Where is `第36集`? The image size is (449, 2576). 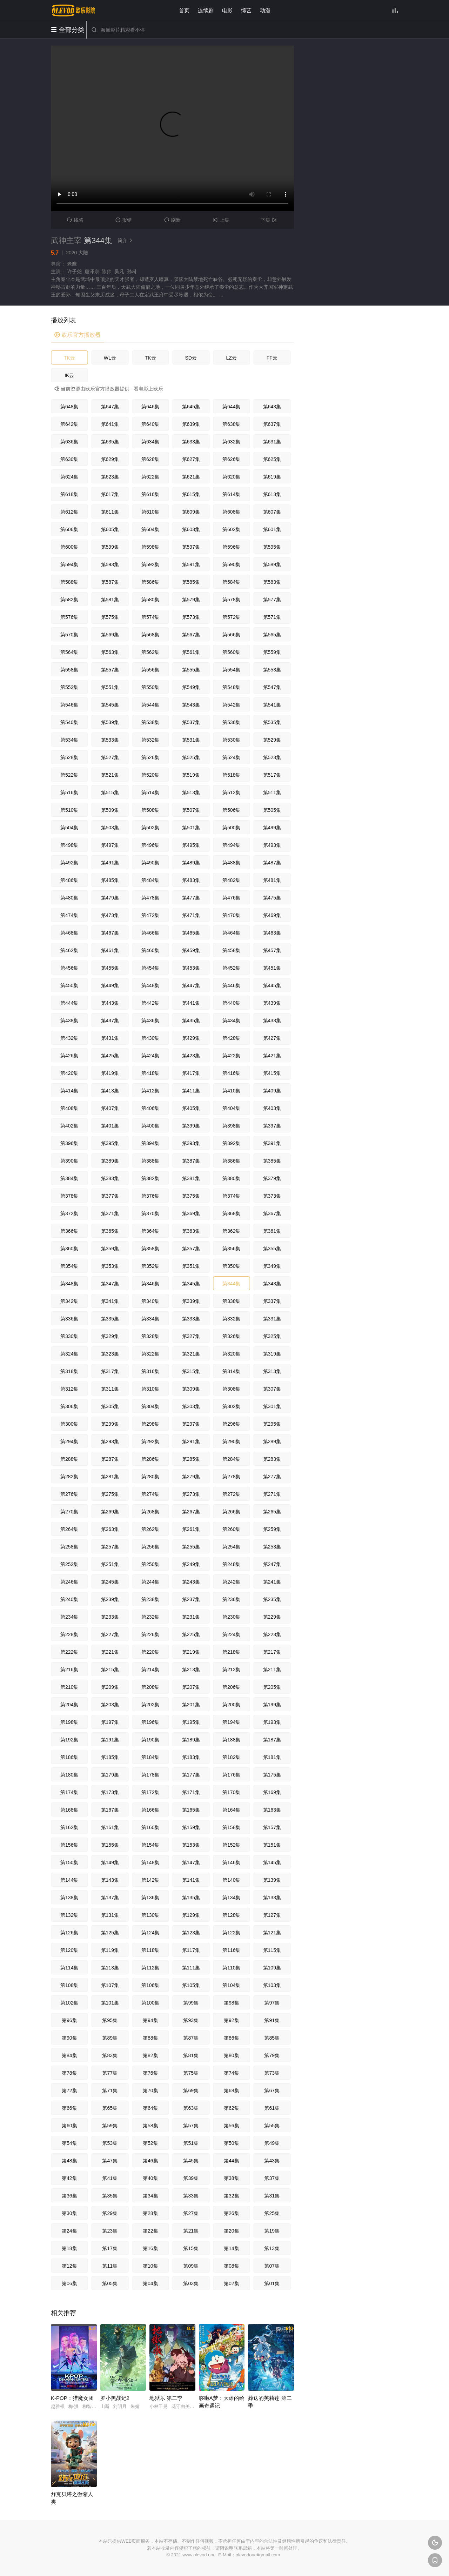
第36集 is located at coordinates (69, 2196).